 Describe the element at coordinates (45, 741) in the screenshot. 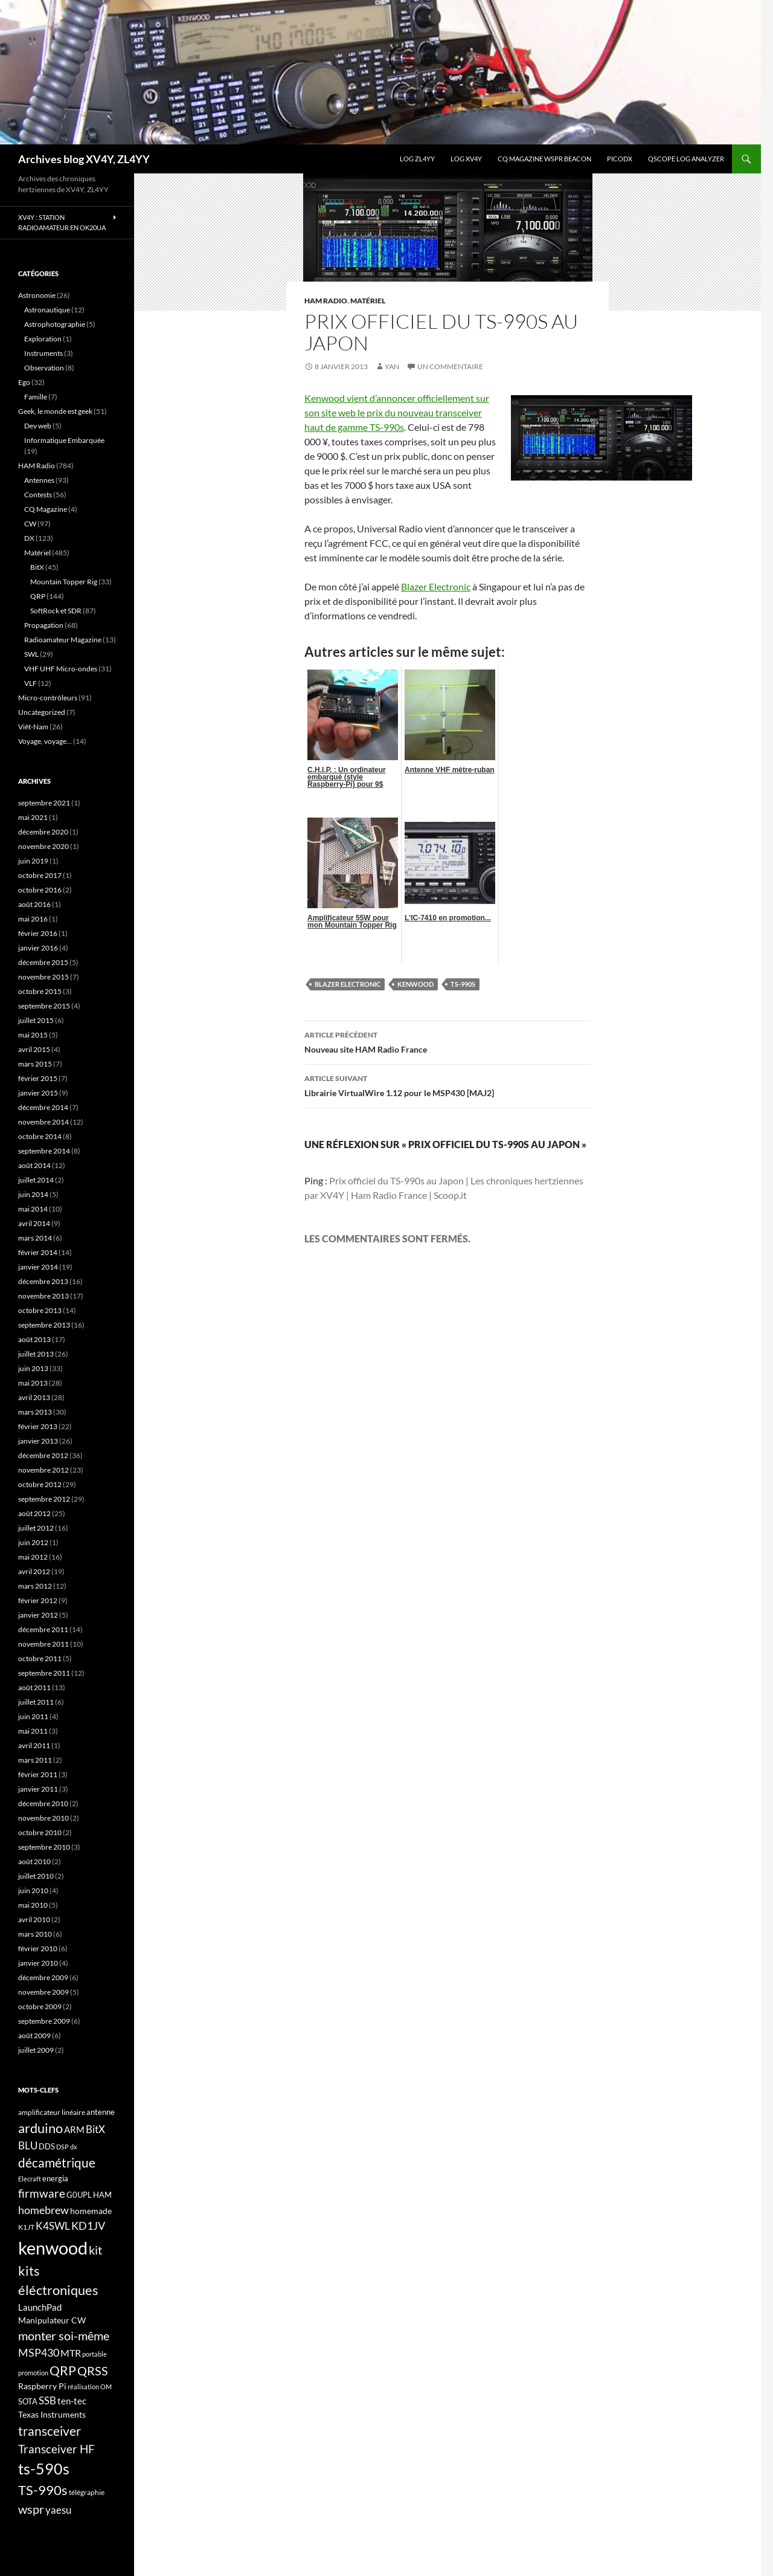

I see `Voyage, voyage…` at that location.